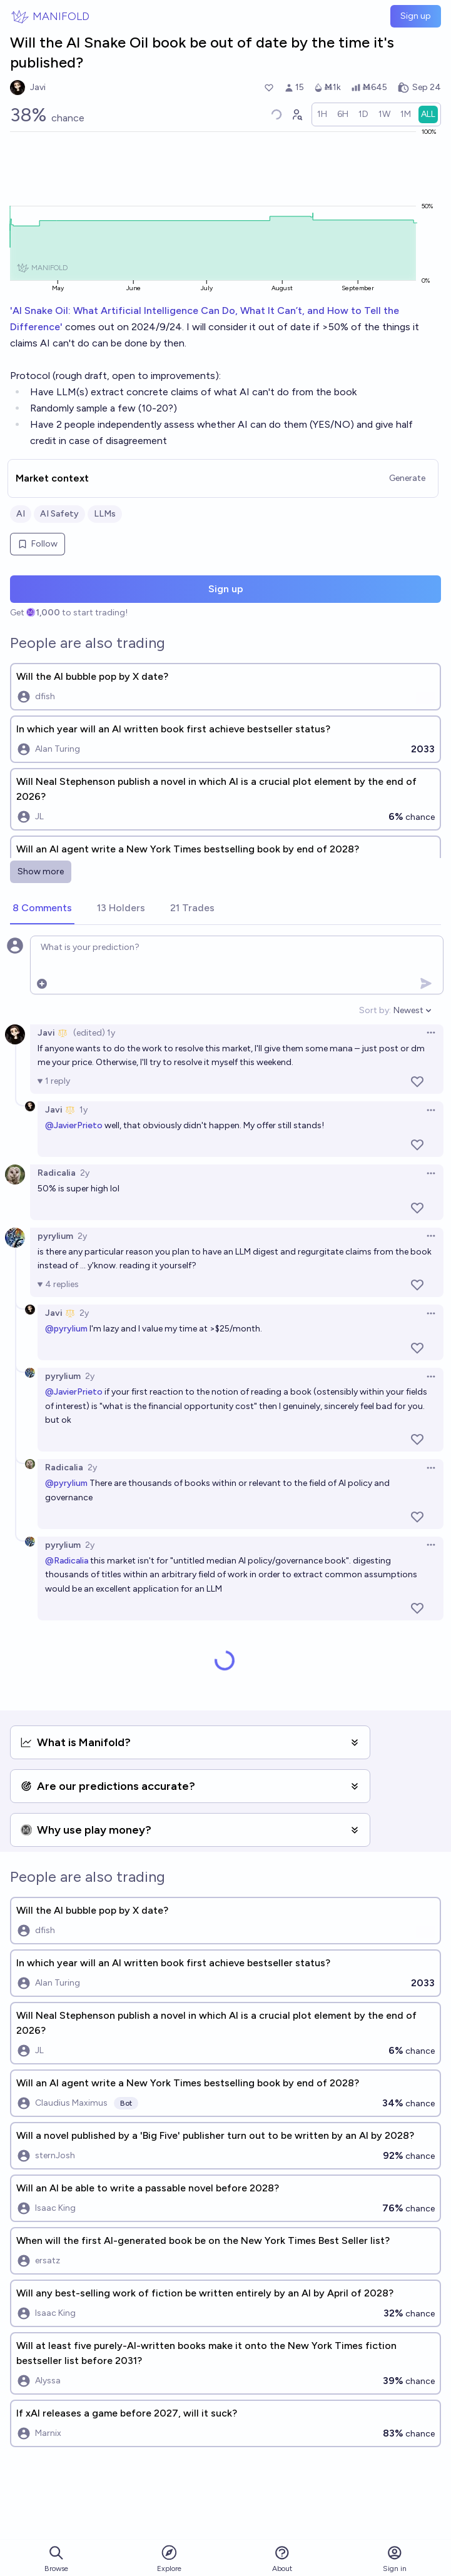 The width and height of the screenshot is (451, 2576). Describe the element at coordinates (20, 513) in the screenshot. I see `AI` at that location.